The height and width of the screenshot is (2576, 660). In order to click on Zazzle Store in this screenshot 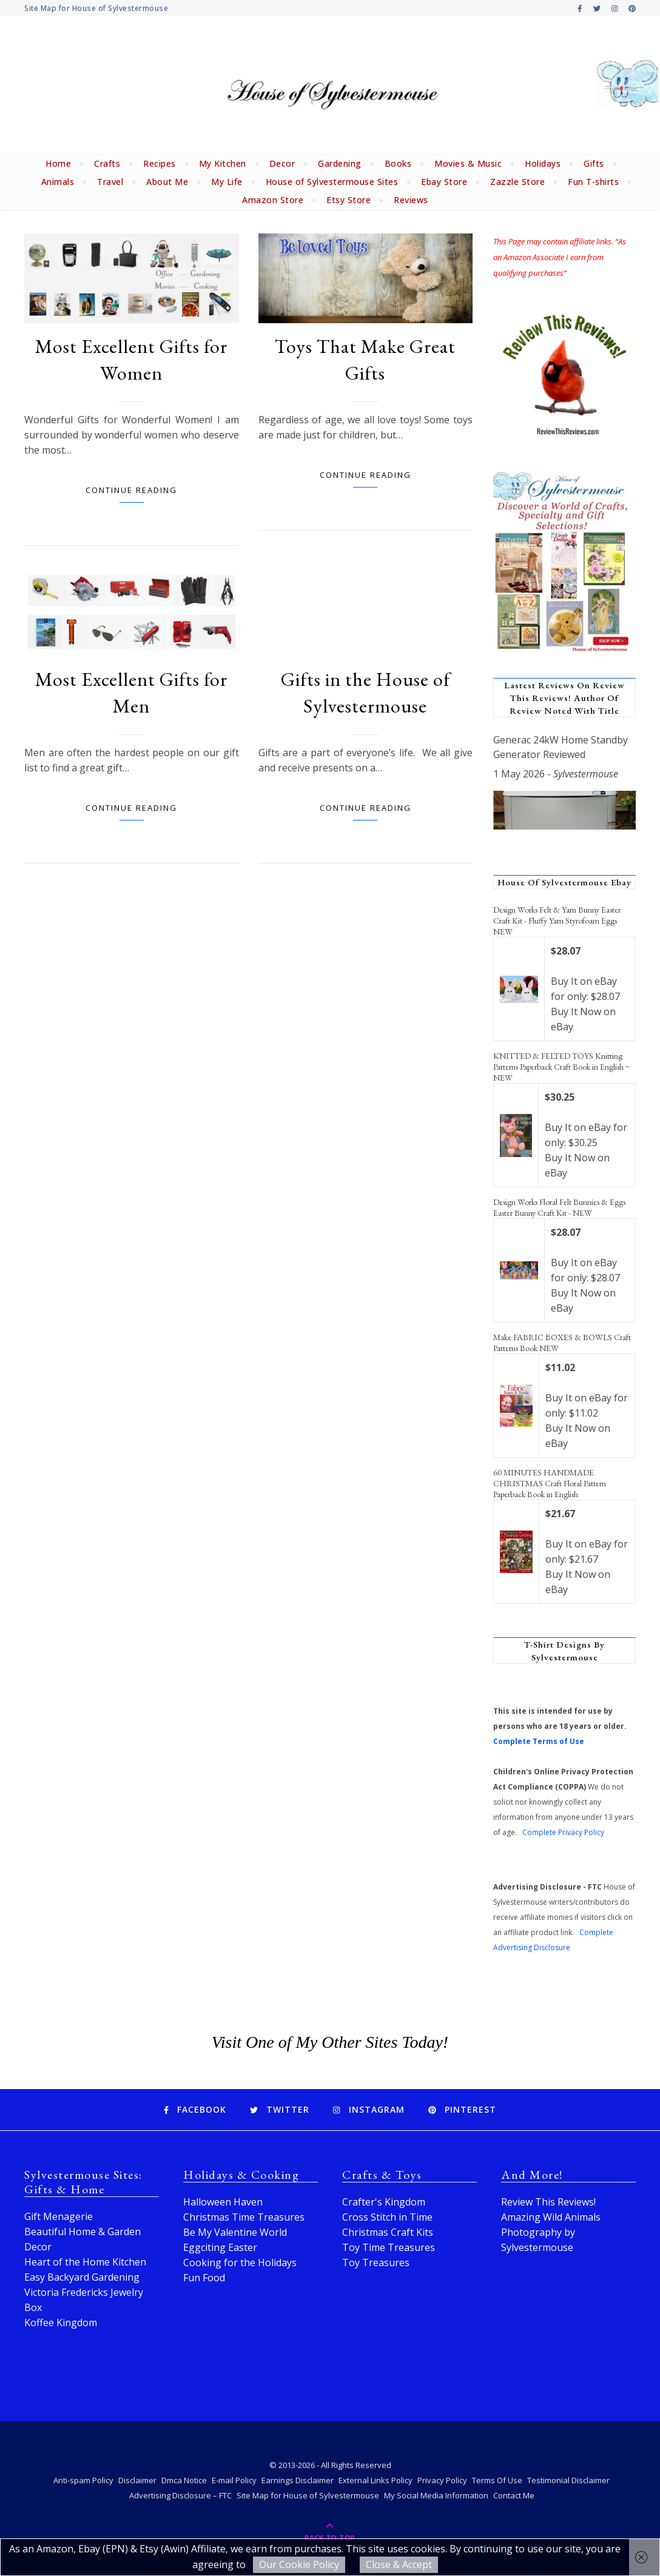, I will do `click(517, 181)`.